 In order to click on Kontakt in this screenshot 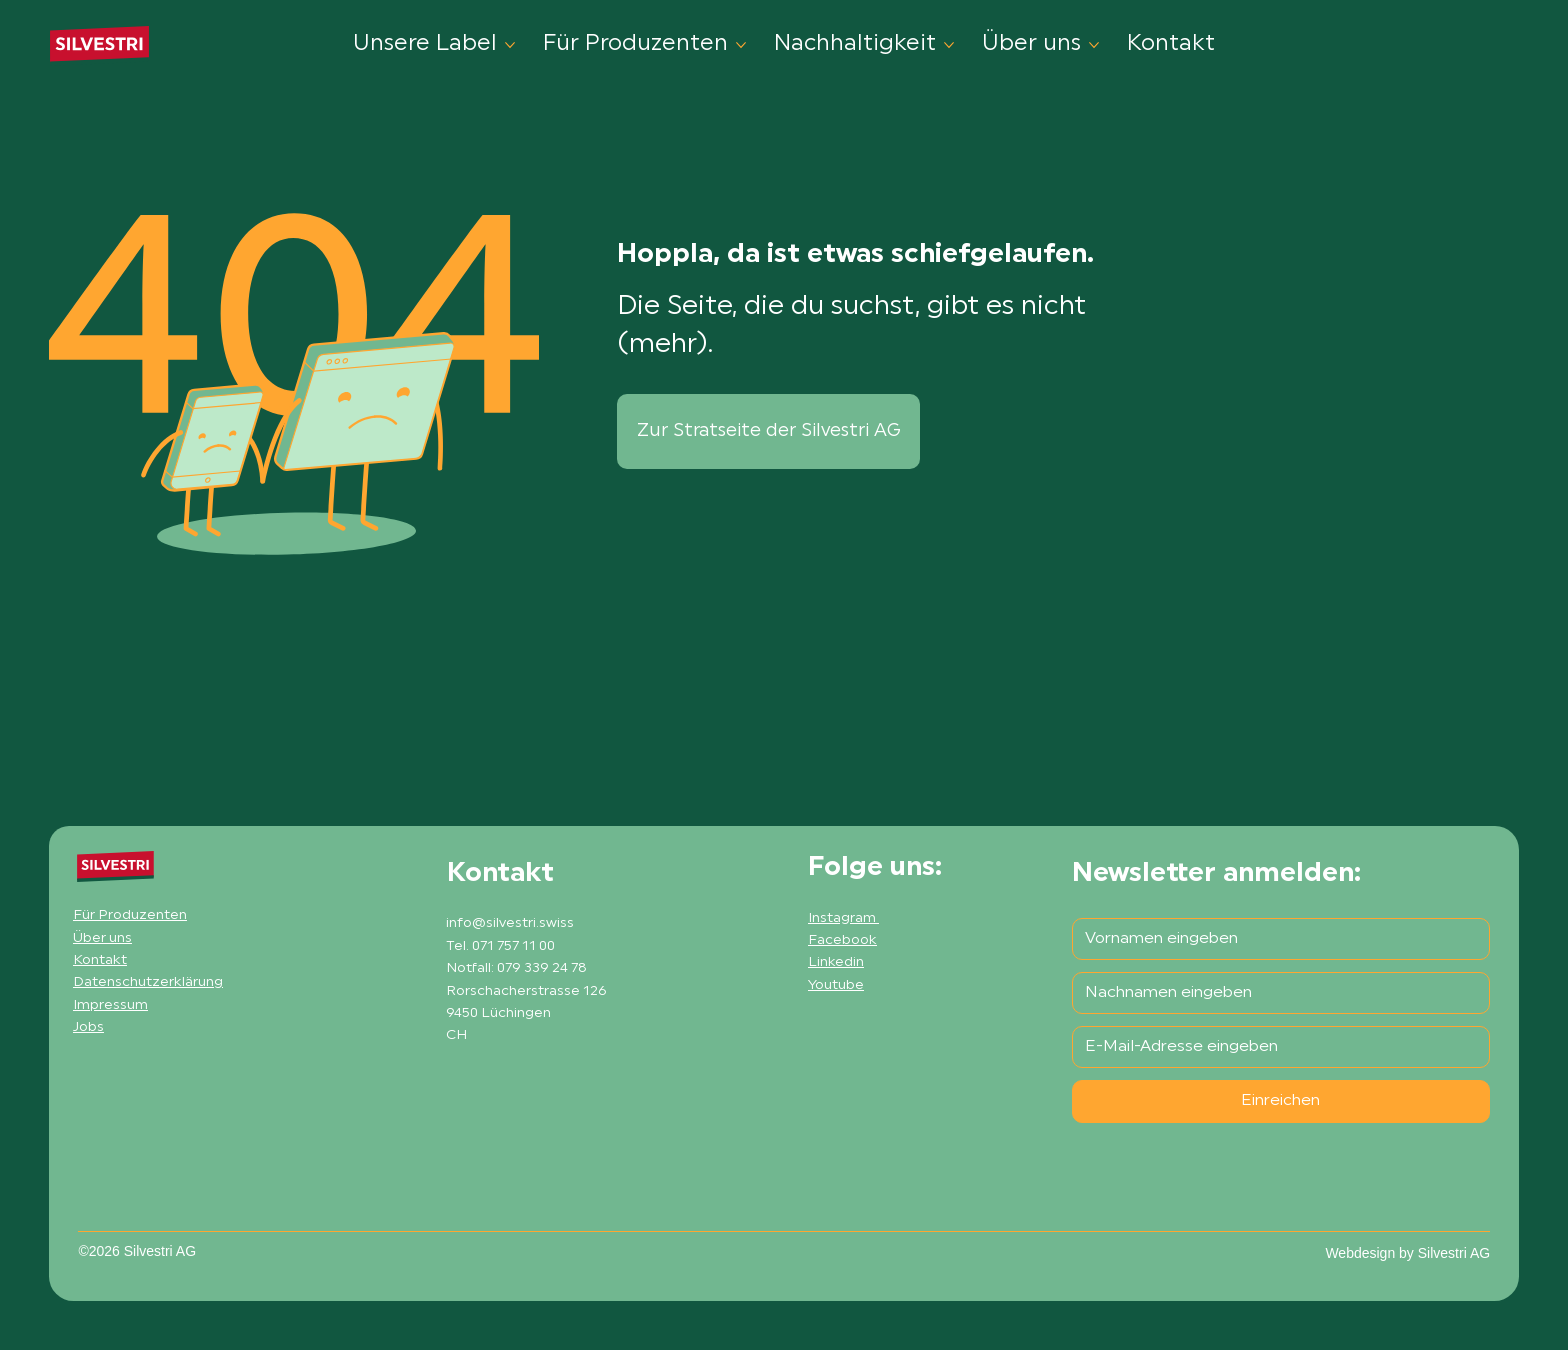, I will do `click(100, 960)`.